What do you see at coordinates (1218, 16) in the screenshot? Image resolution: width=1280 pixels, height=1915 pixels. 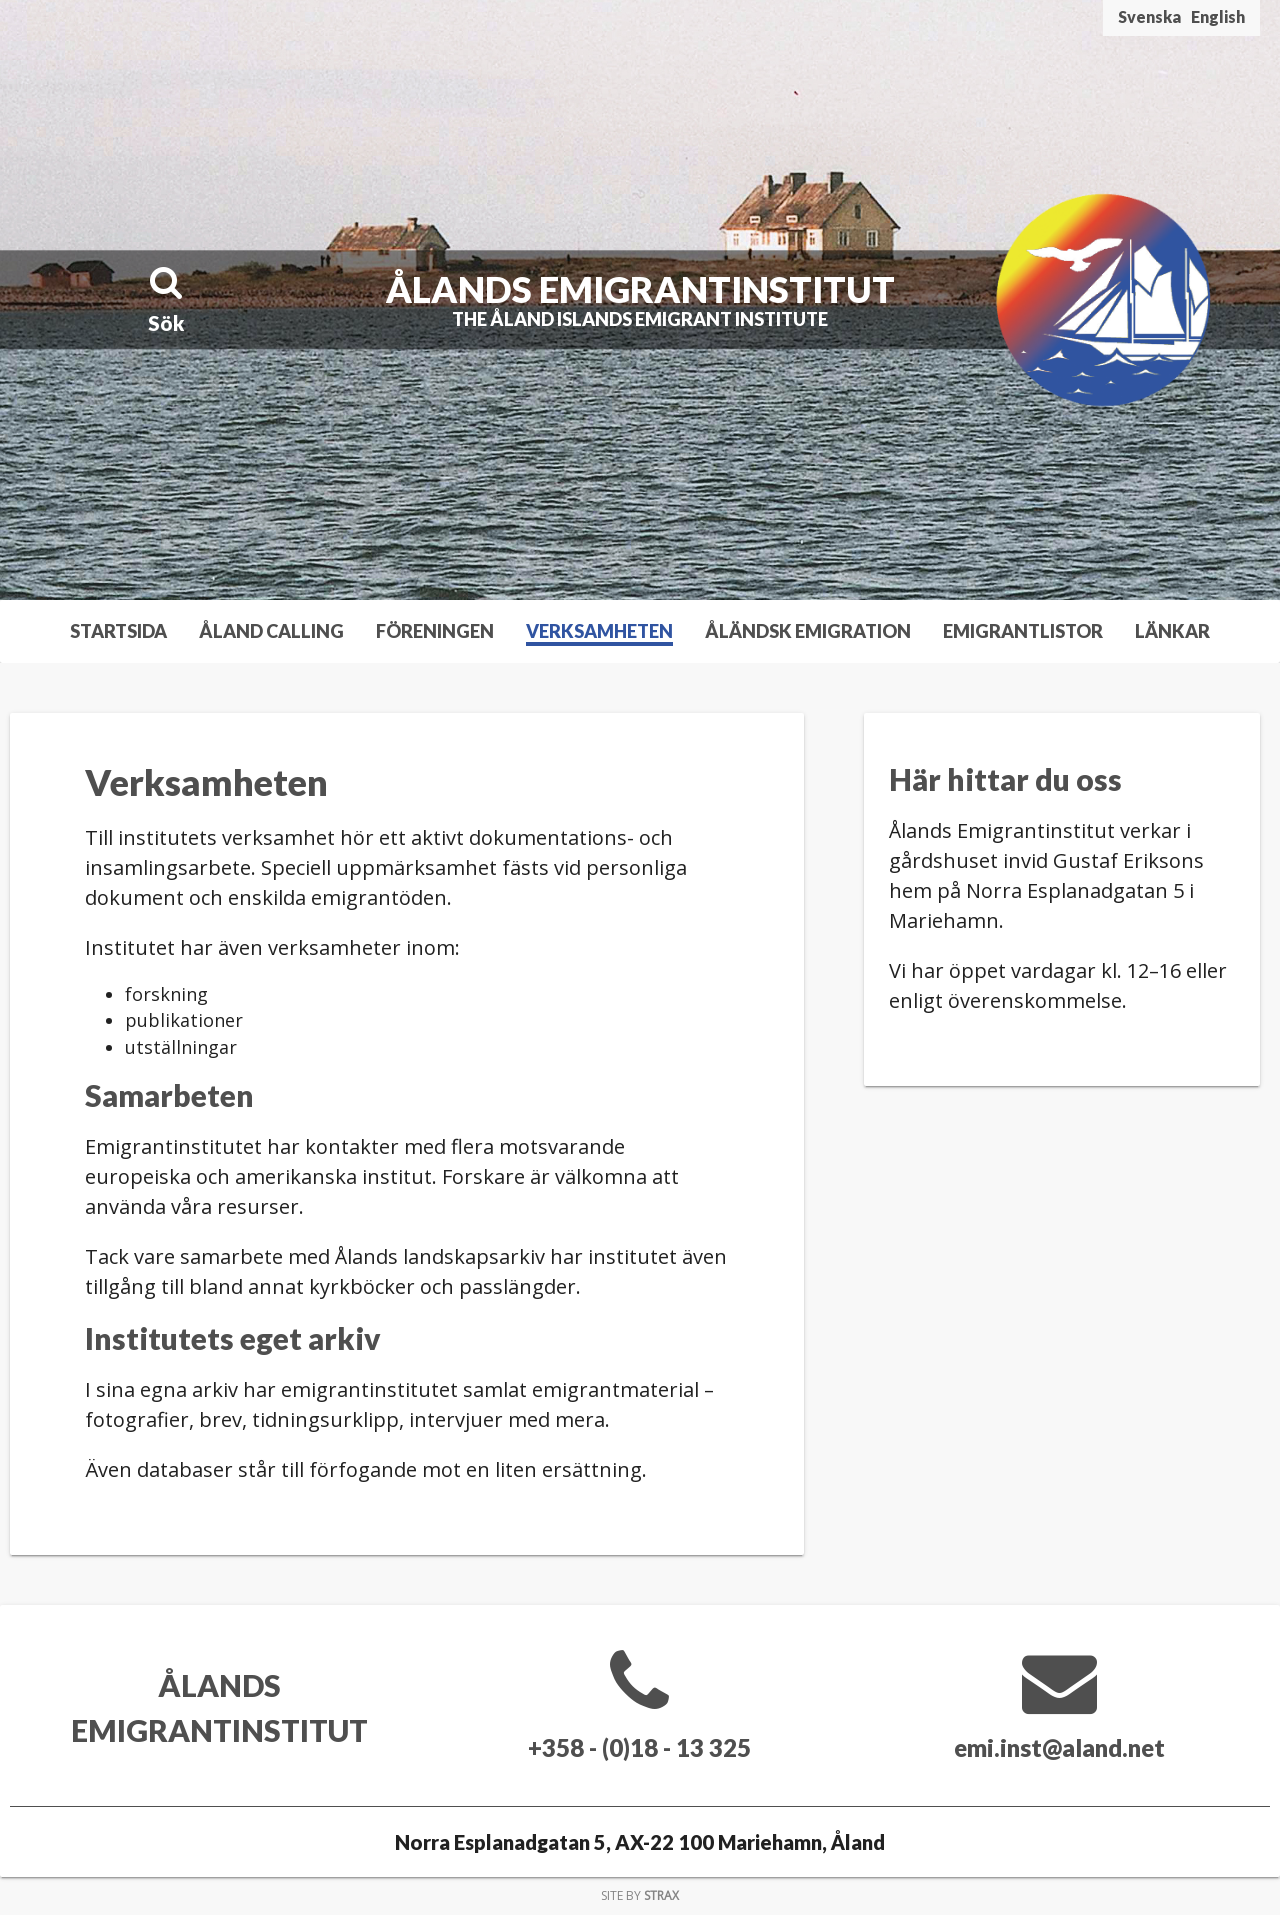 I see `English` at bounding box center [1218, 16].